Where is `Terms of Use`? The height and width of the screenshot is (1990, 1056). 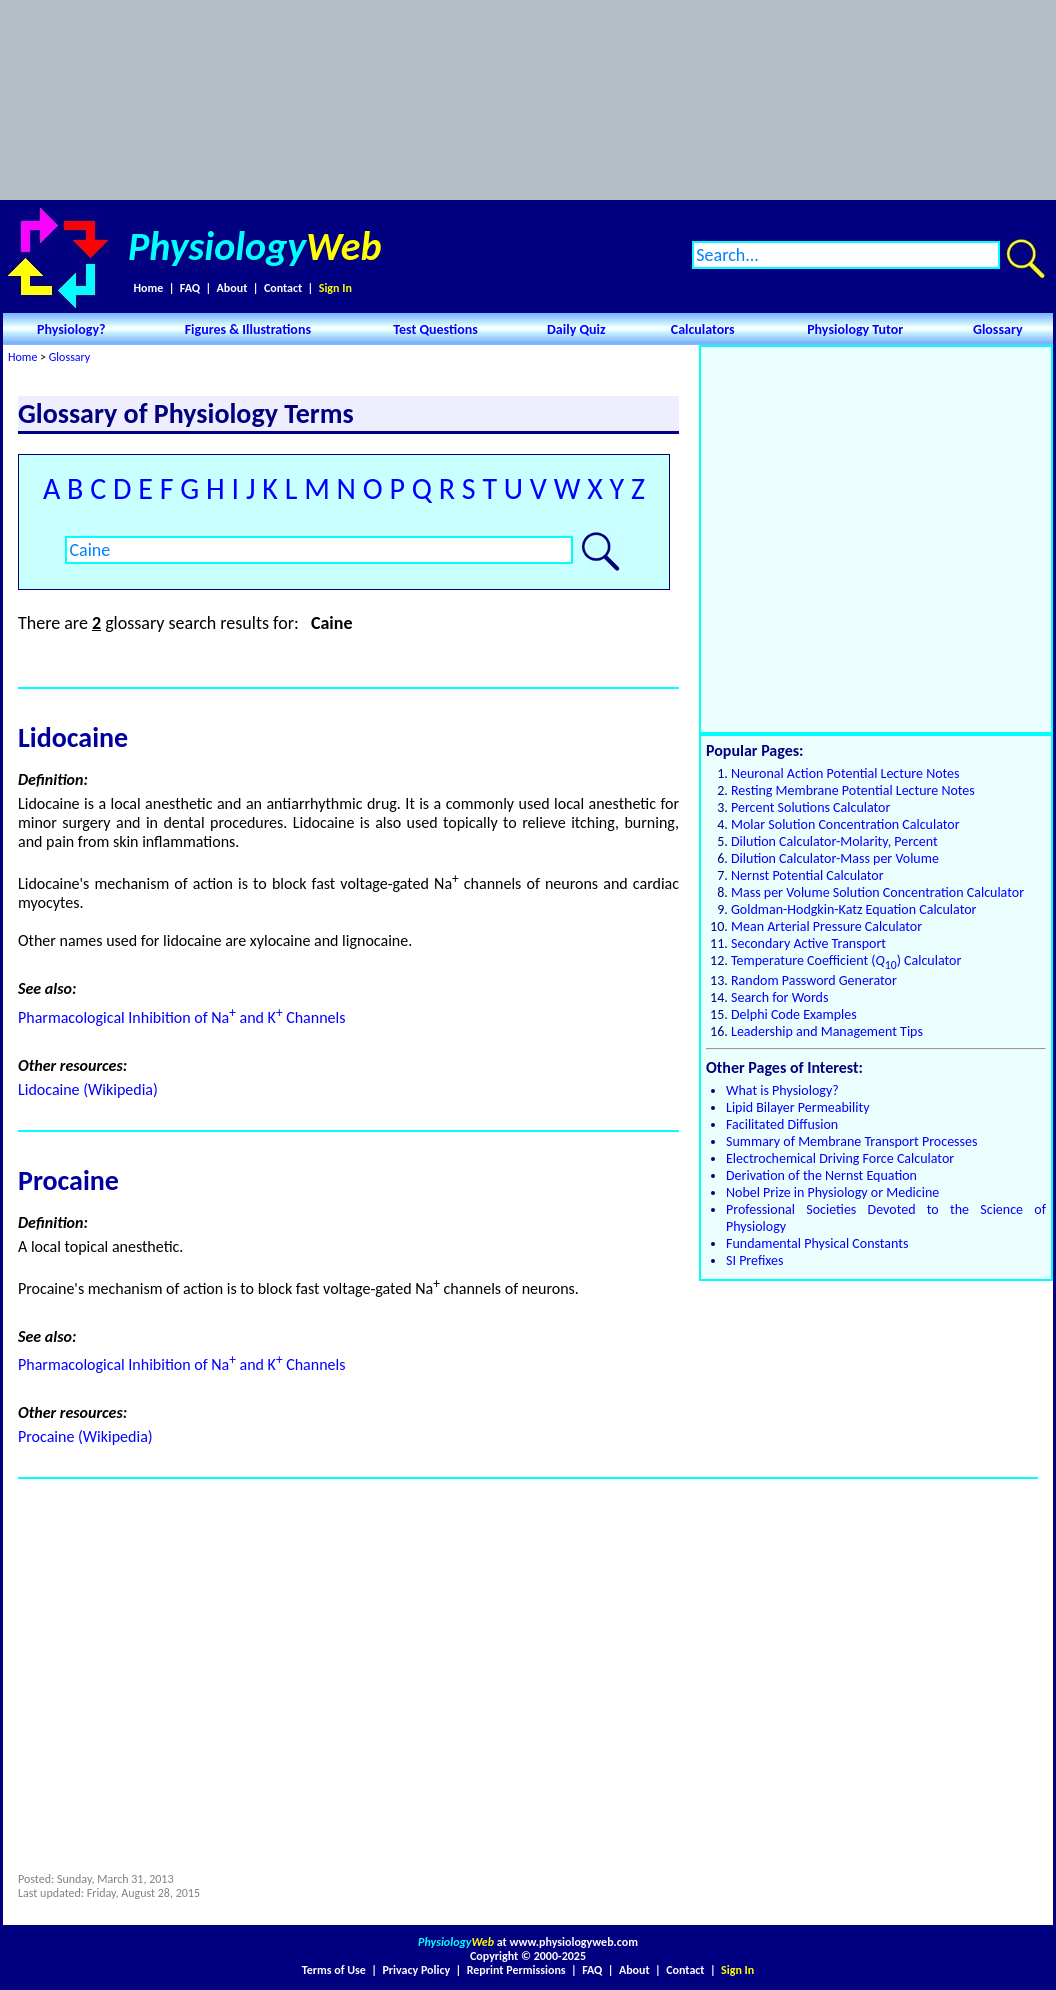 Terms of Use is located at coordinates (334, 1970).